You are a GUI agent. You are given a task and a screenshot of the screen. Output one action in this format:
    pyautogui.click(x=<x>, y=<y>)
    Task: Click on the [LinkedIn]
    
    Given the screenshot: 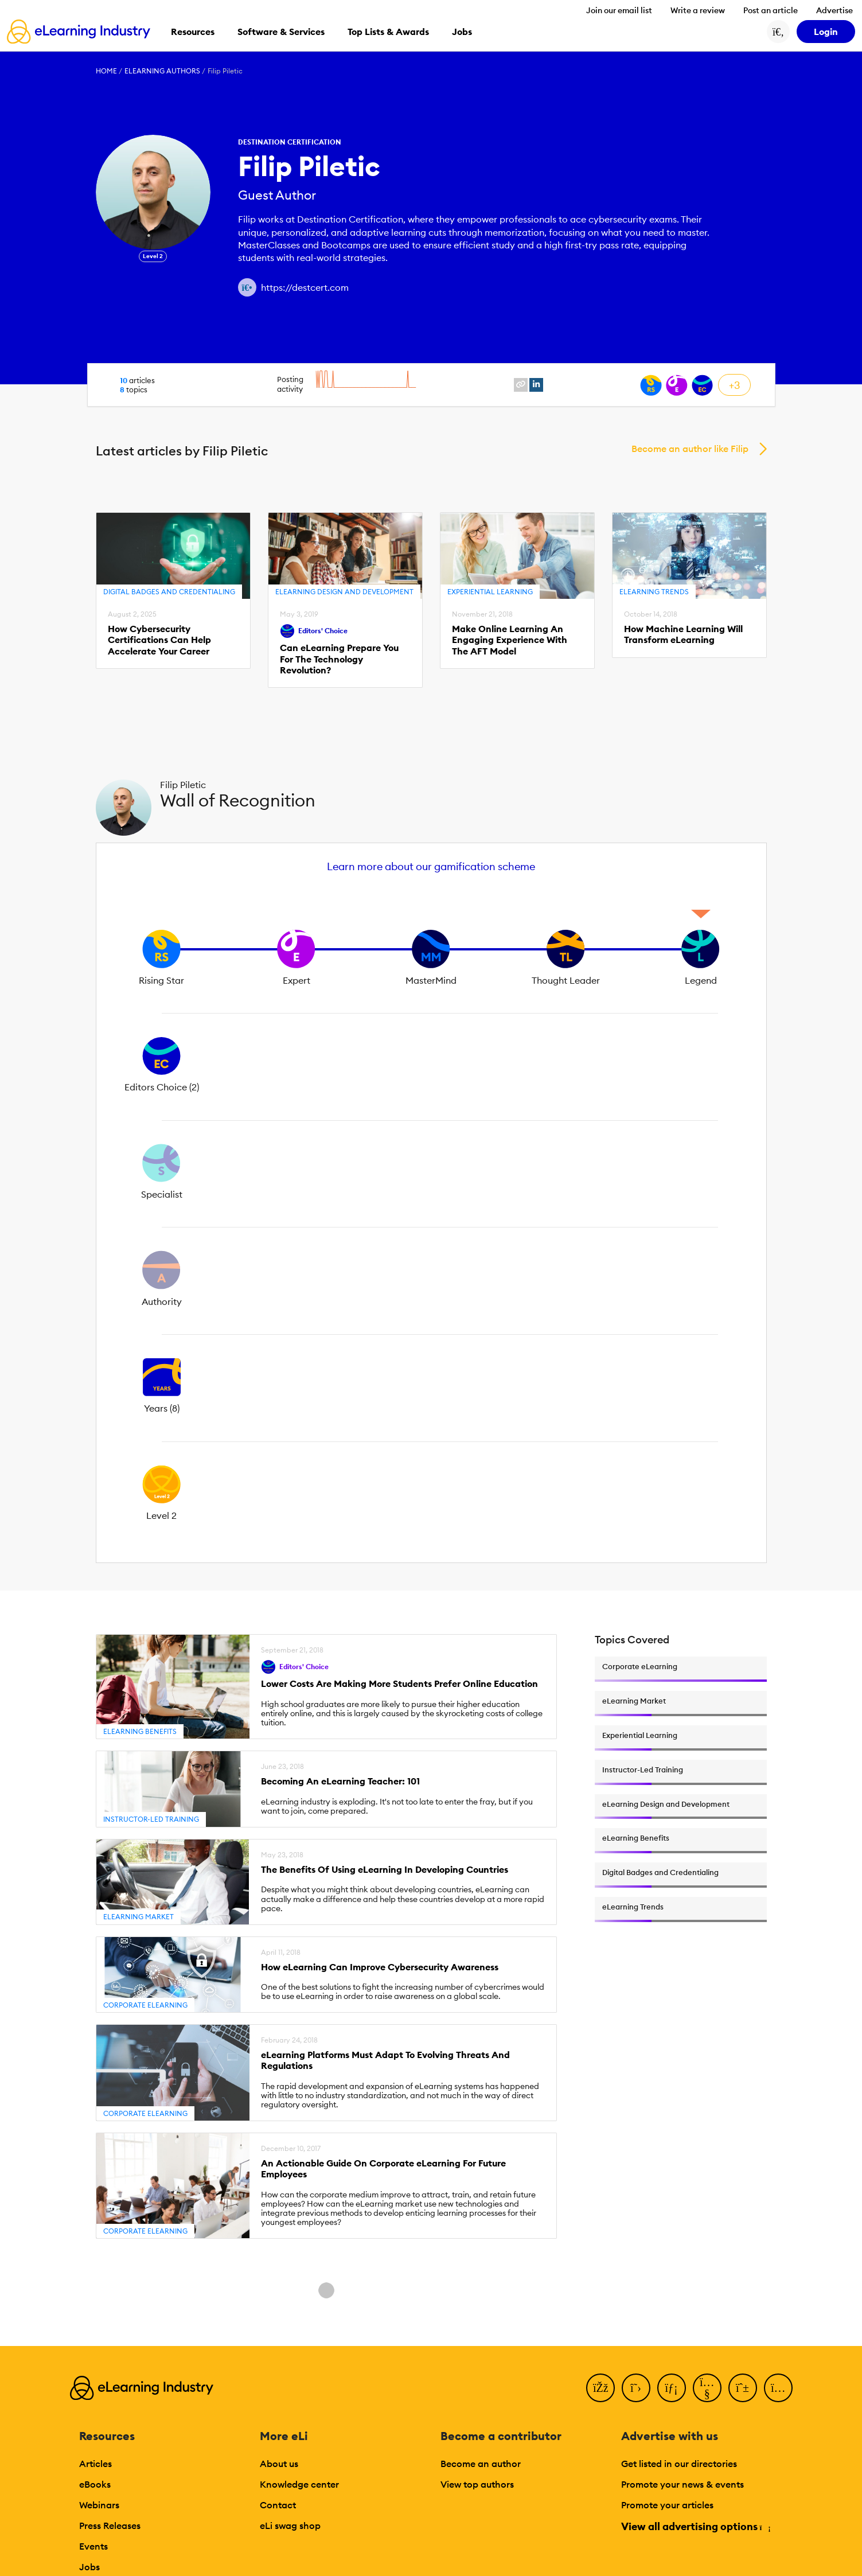 What is the action you would take?
    pyautogui.click(x=671, y=2388)
    